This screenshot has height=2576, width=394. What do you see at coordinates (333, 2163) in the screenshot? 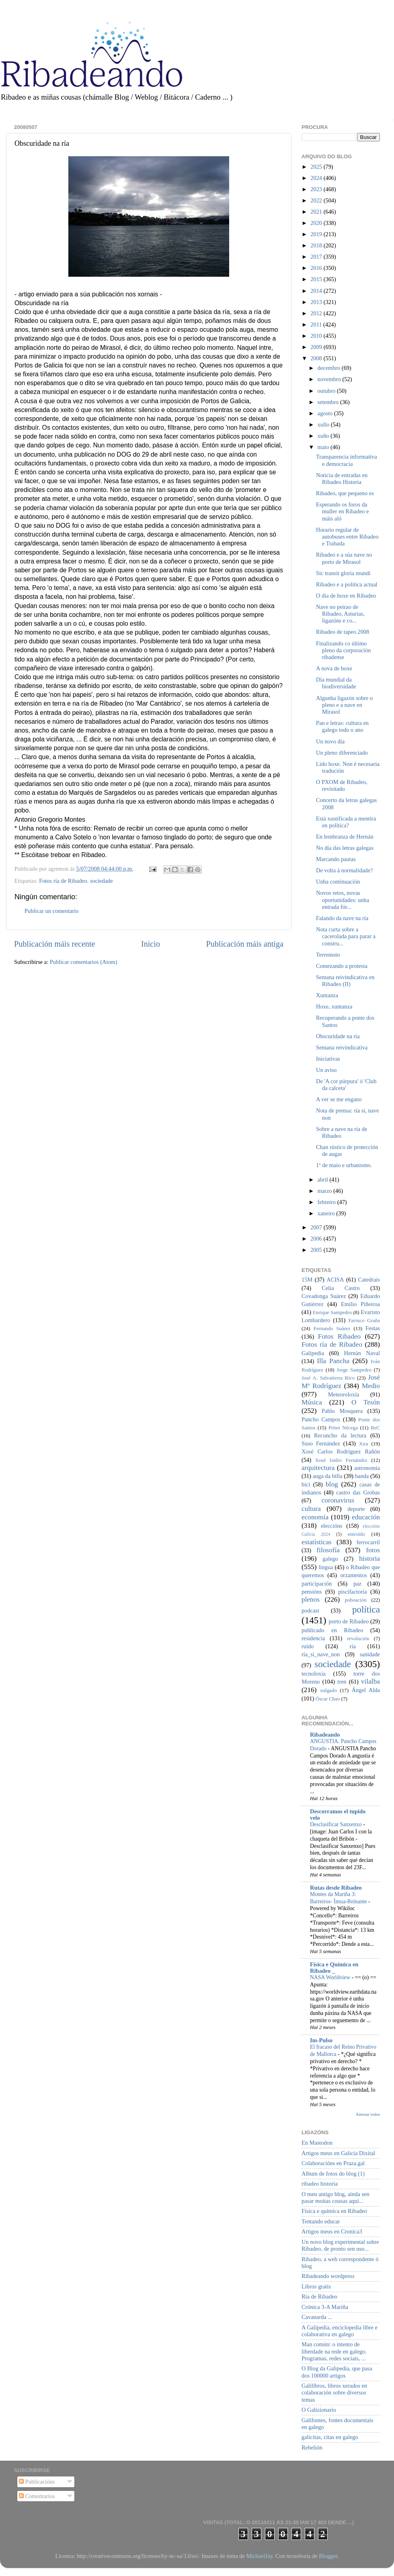
I see `Colaboracións en Praza.gal` at bounding box center [333, 2163].